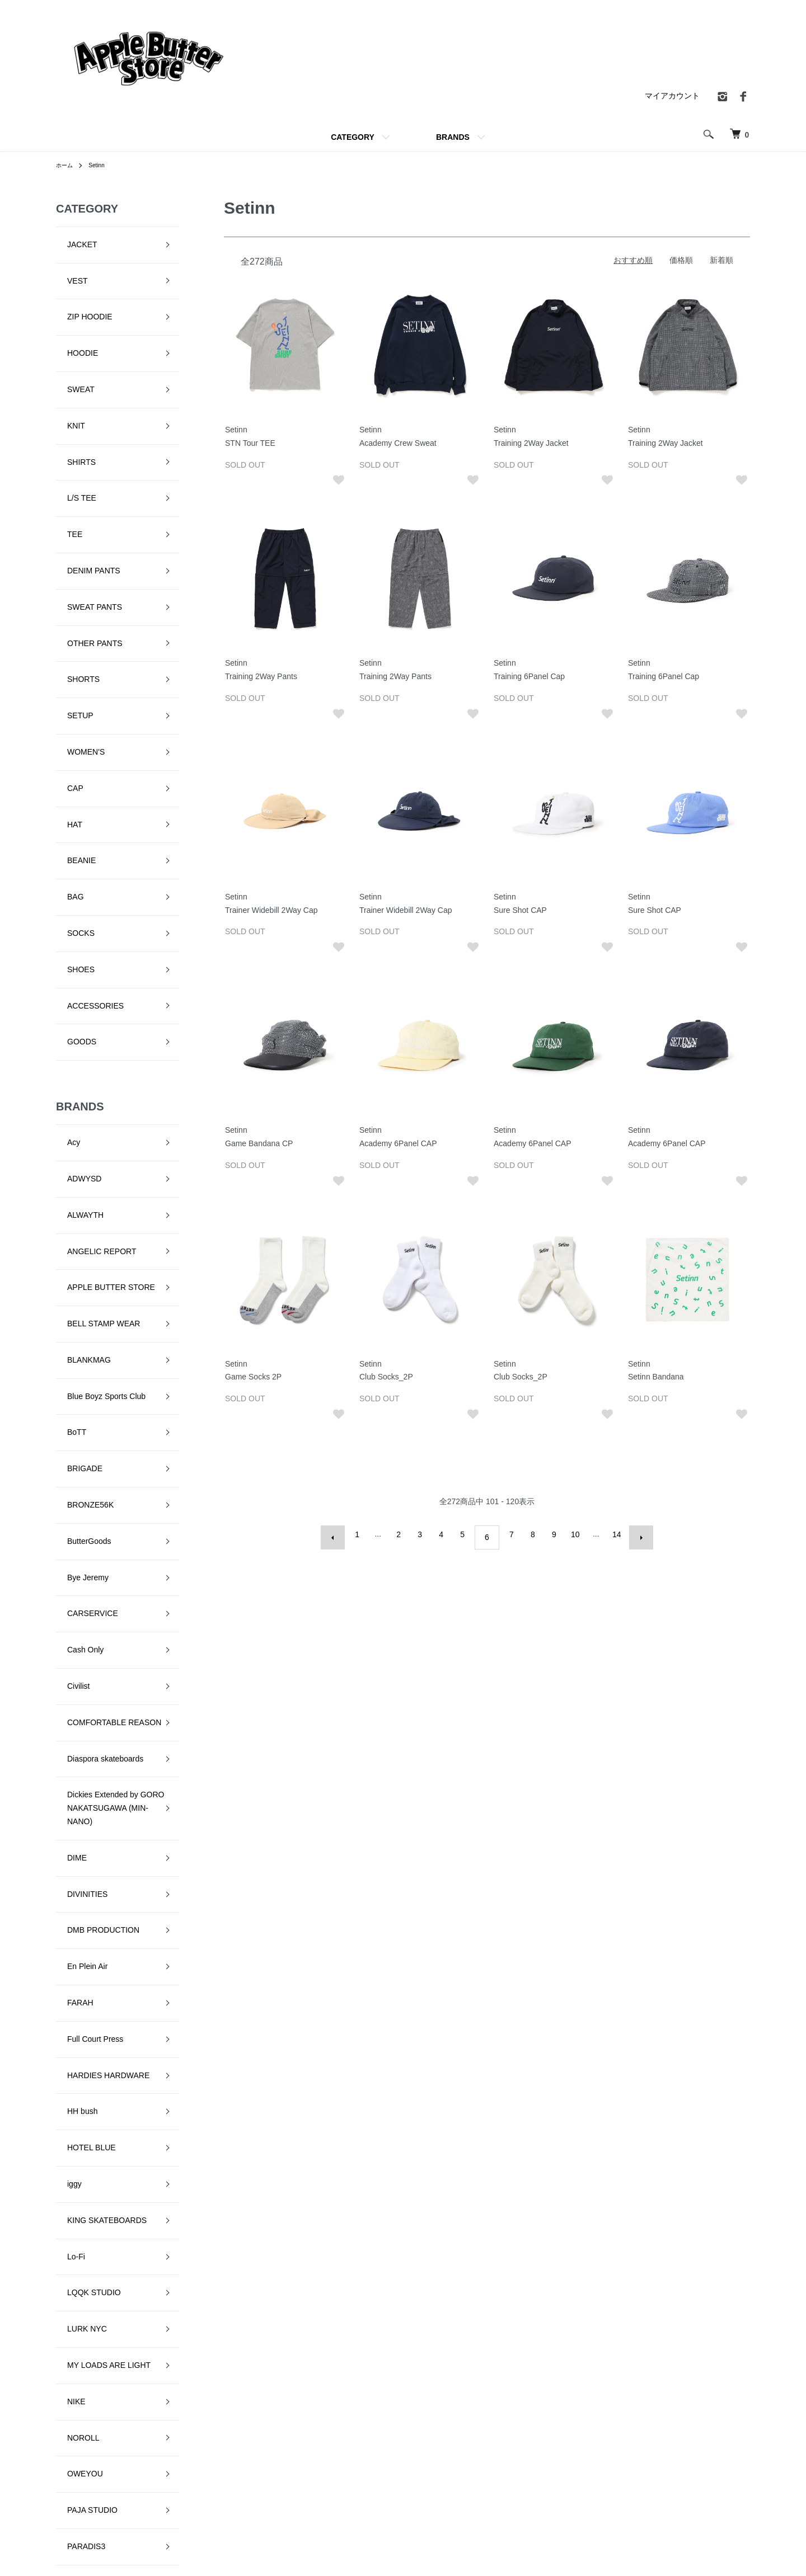 The image size is (806, 2576). I want to click on BEANIE, so click(70, 664).